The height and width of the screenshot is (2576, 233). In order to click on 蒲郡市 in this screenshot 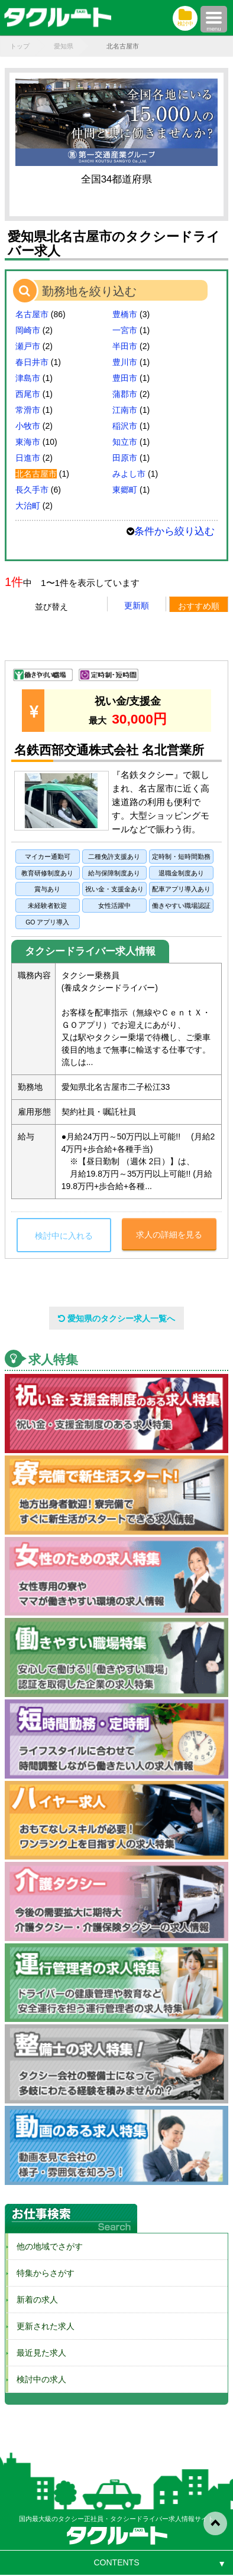, I will do `click(124, 394)`.